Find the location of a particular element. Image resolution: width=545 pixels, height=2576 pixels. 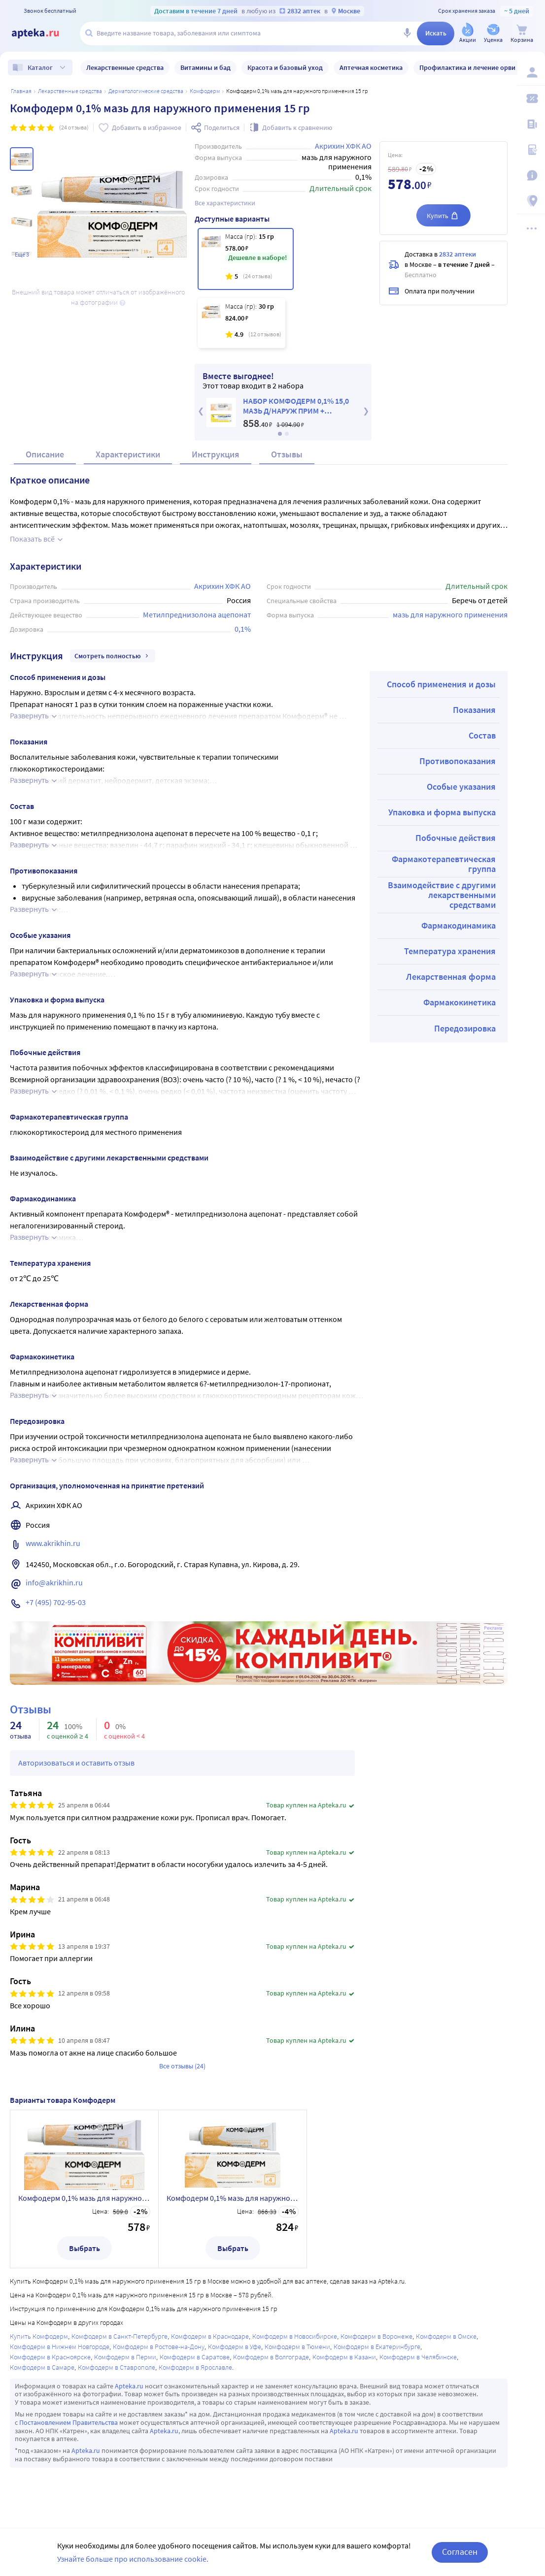

Комфодерм в Волгограде is located at coordinates (271, 2356).